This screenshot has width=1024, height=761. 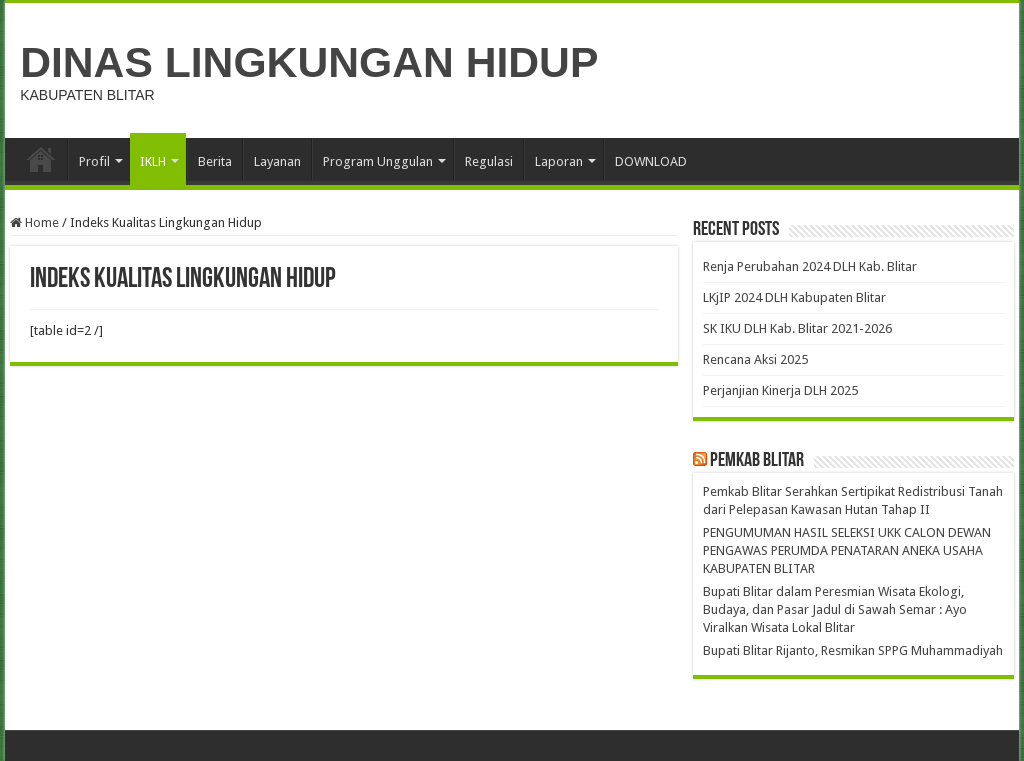 I want to click on Renja Perubahan 2024 DLH Kab. Blitar, so click(x=810, y=266).